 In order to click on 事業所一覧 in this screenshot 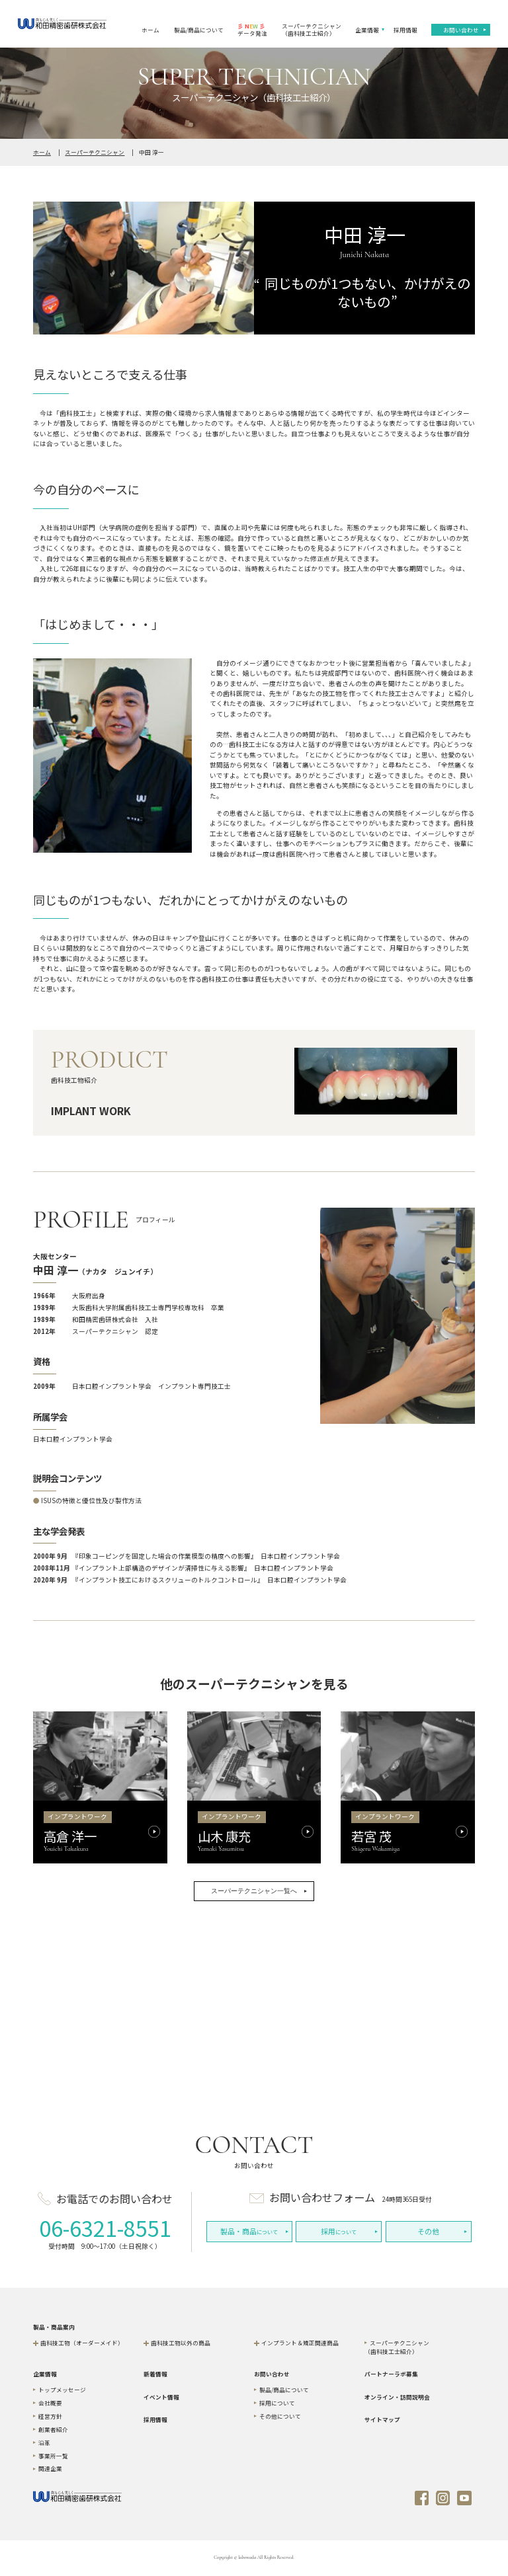, I will do `click(53, 2456)`.